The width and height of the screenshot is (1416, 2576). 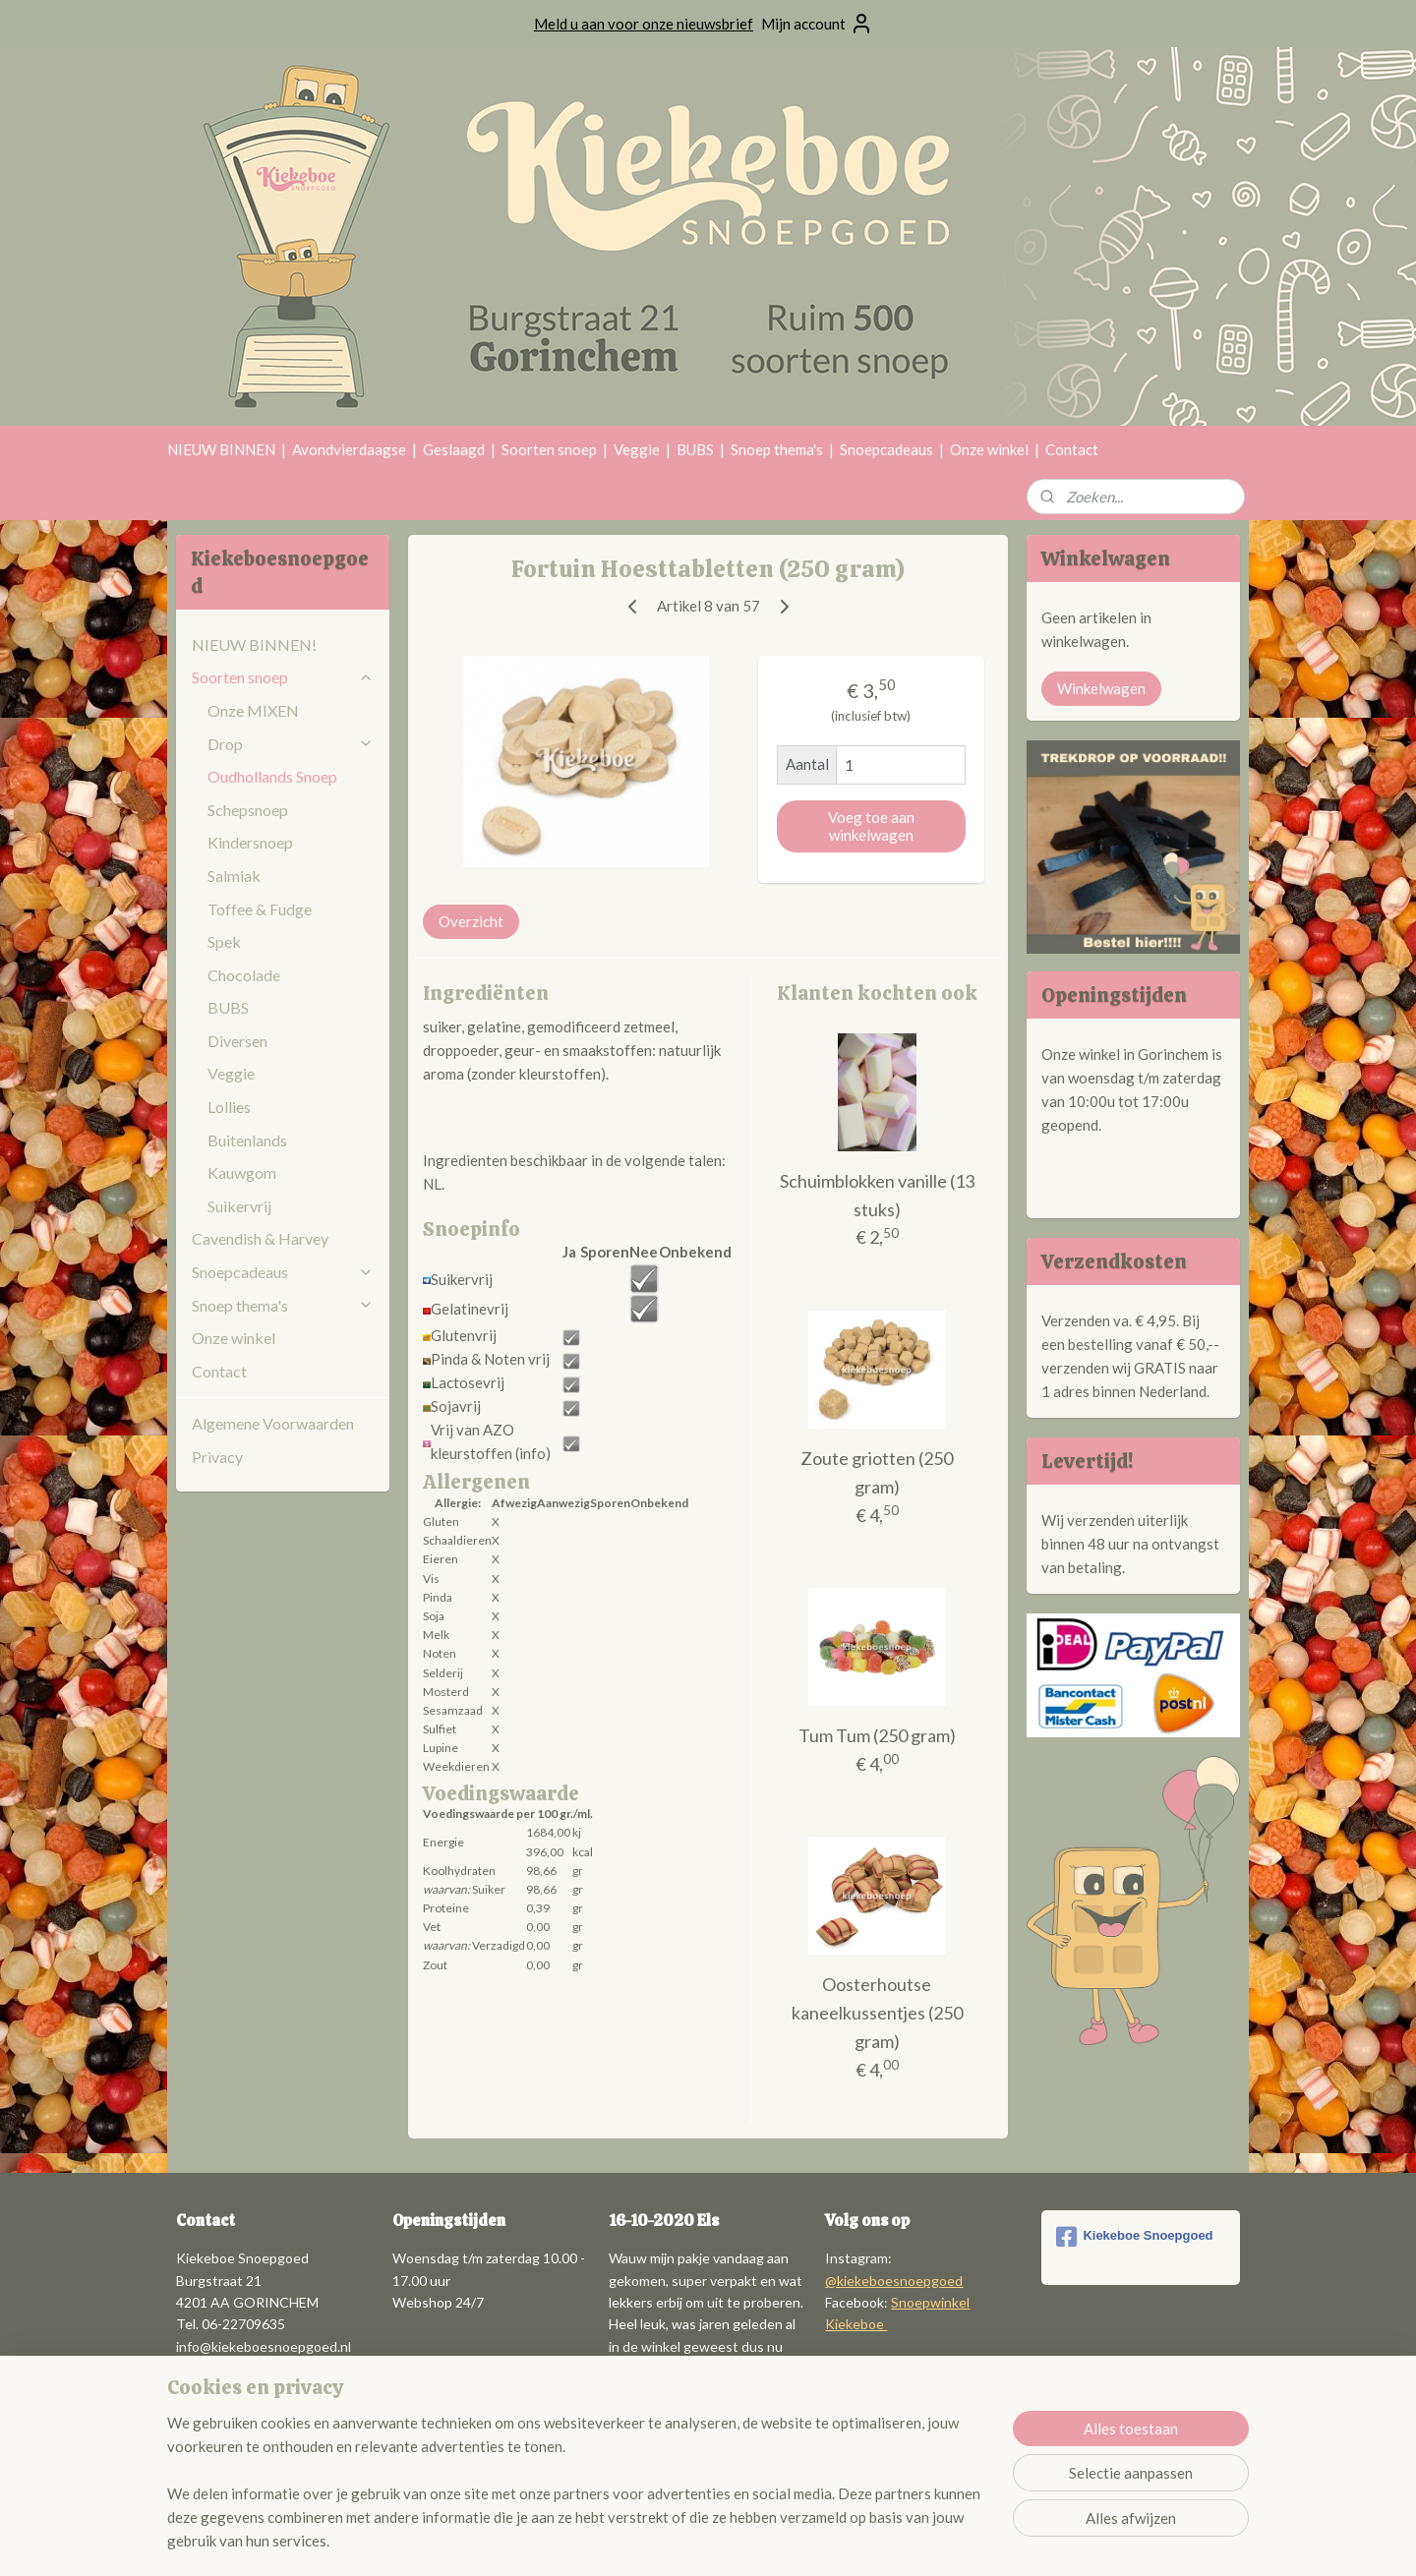 What do you see at coordinates (454, 449) in the screenshot?
I see `Geslaagd` at bounding box center [454, 449].